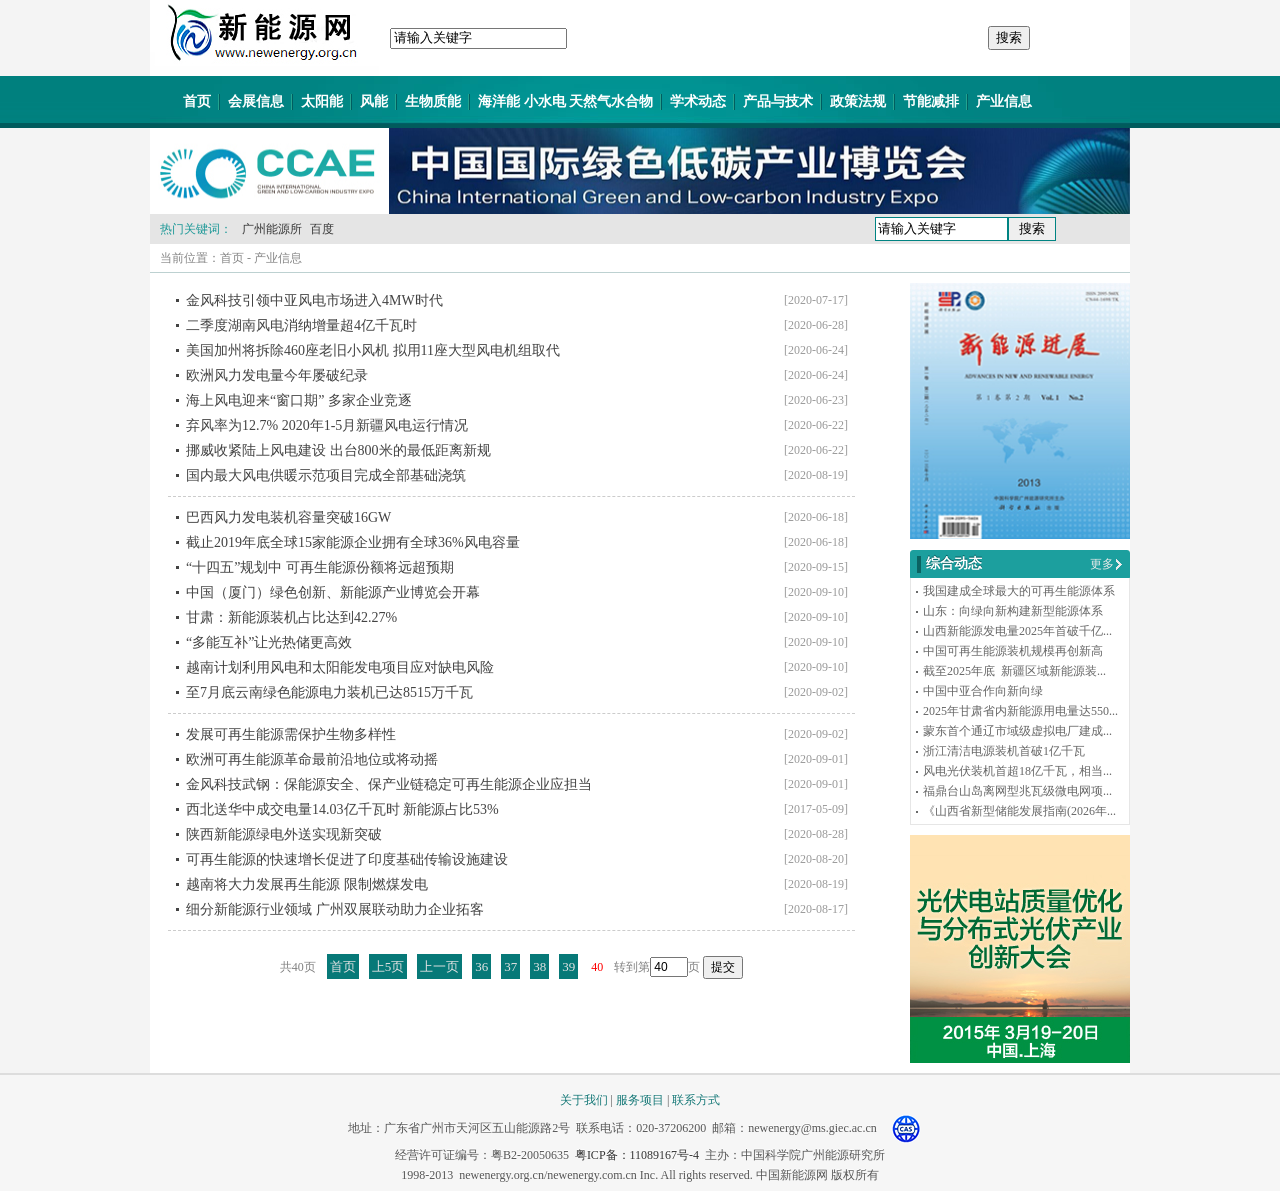  I want to click on 山东：向绿向新构建新型能源体系, so click(1013, 611).